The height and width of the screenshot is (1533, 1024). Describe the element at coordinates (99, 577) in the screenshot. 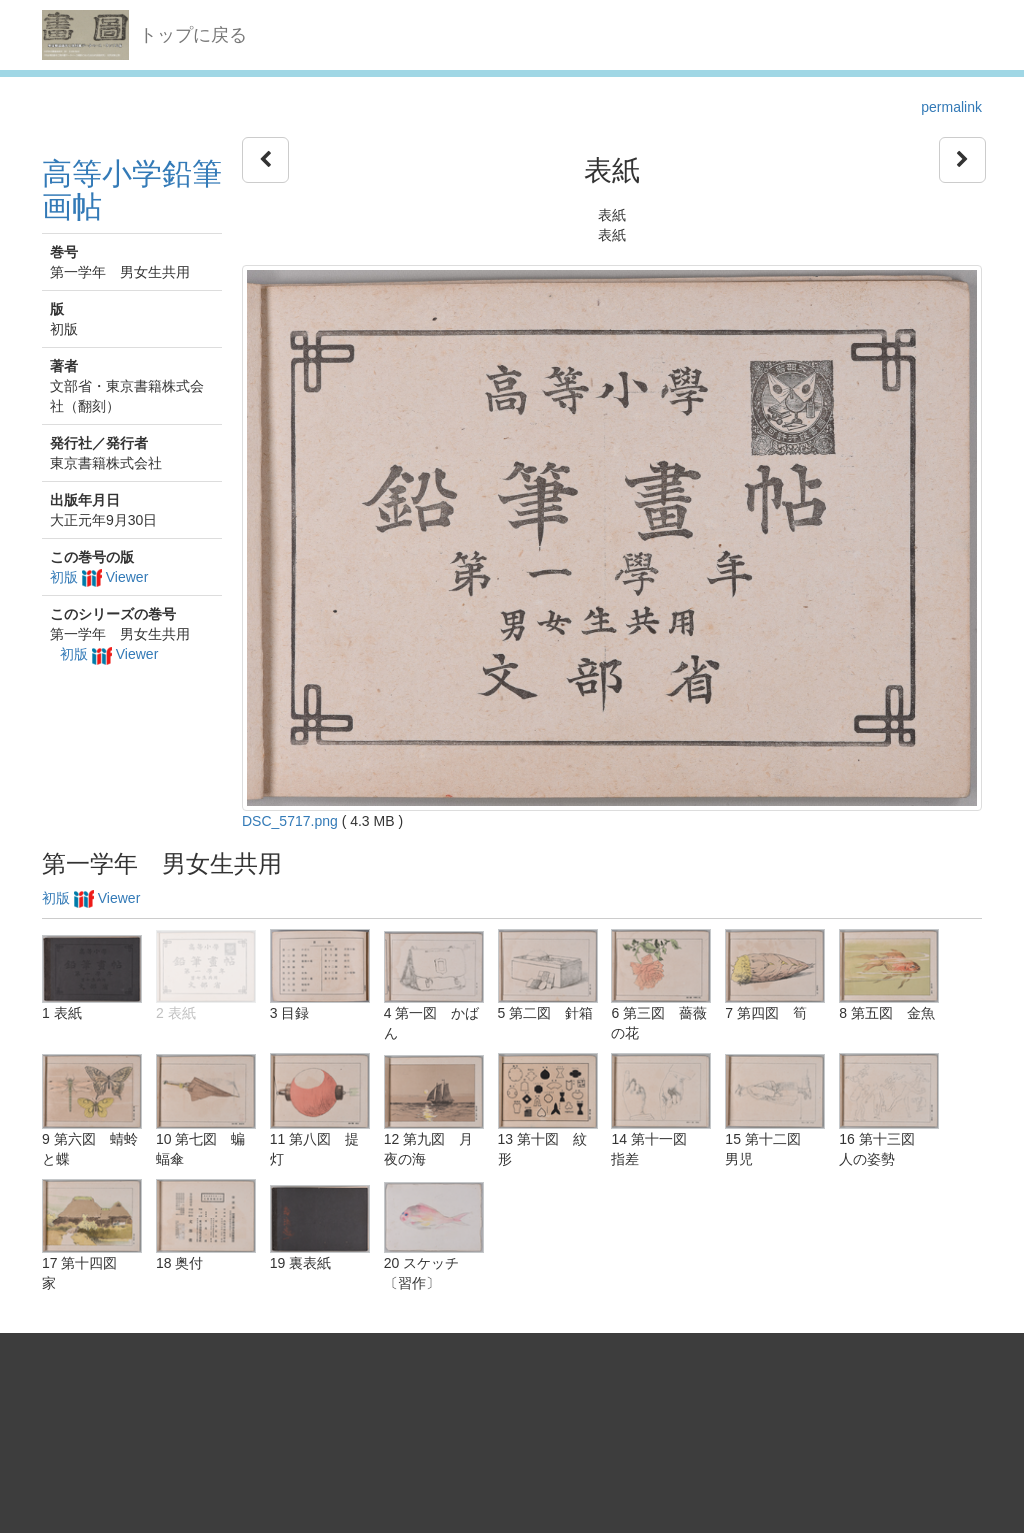

I see `初版 Viewer` at that location.